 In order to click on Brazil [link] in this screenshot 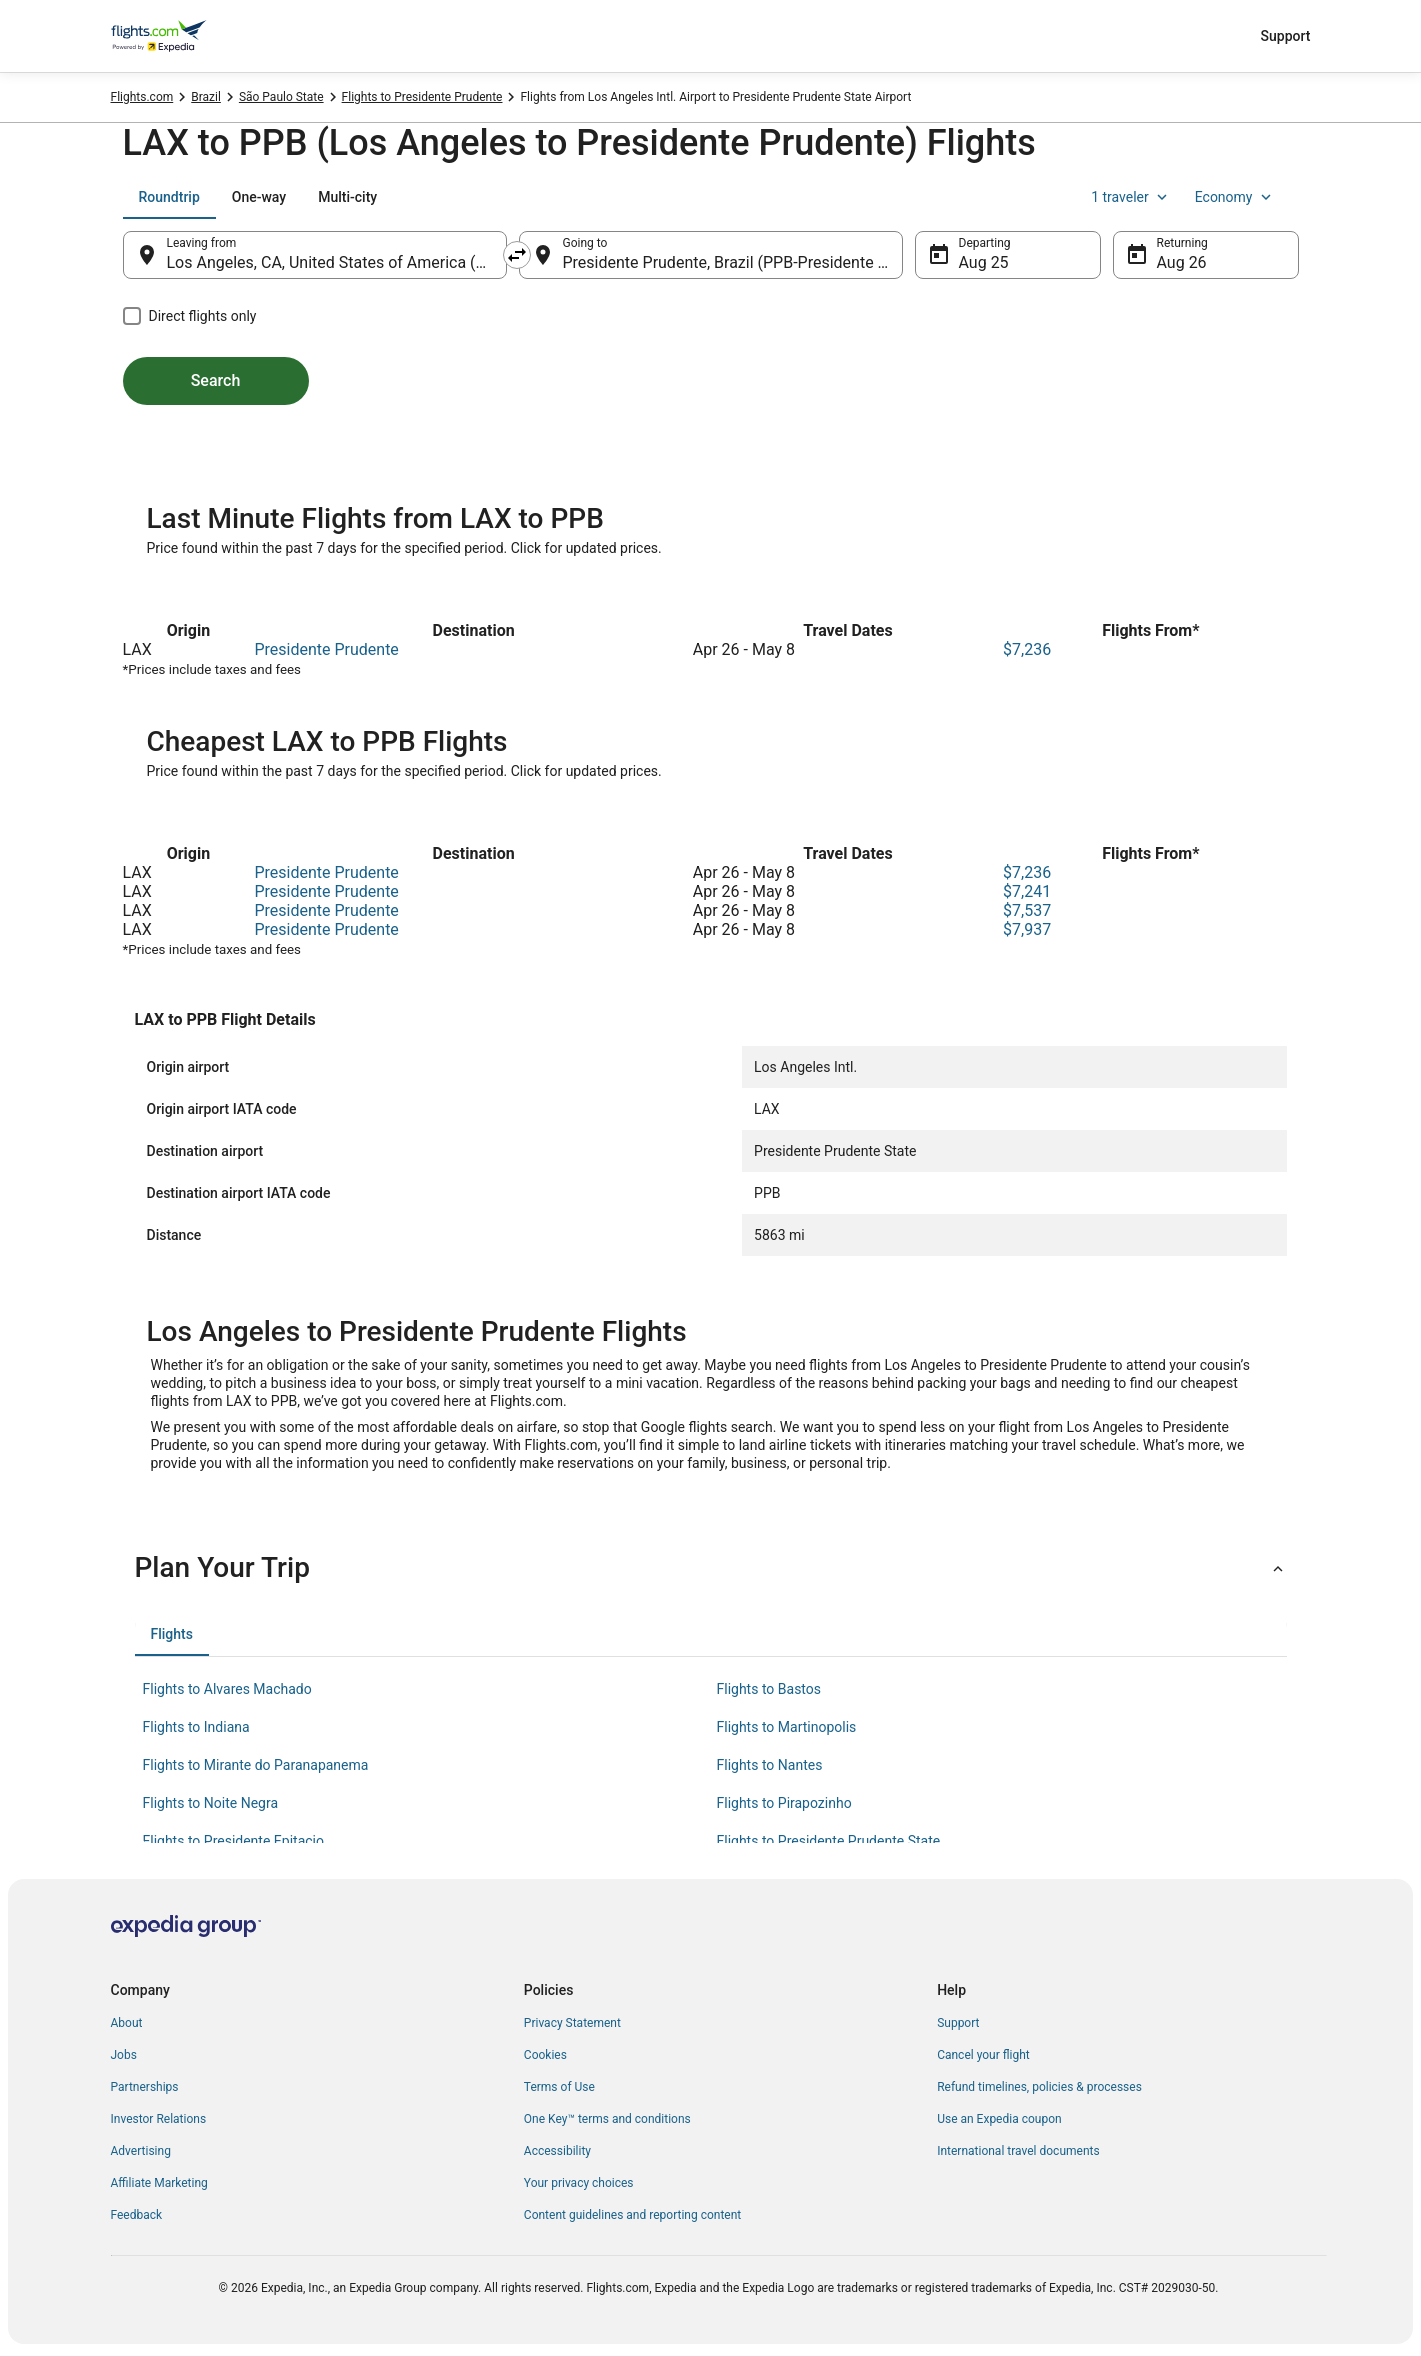, I will do `click(206, 97)`.